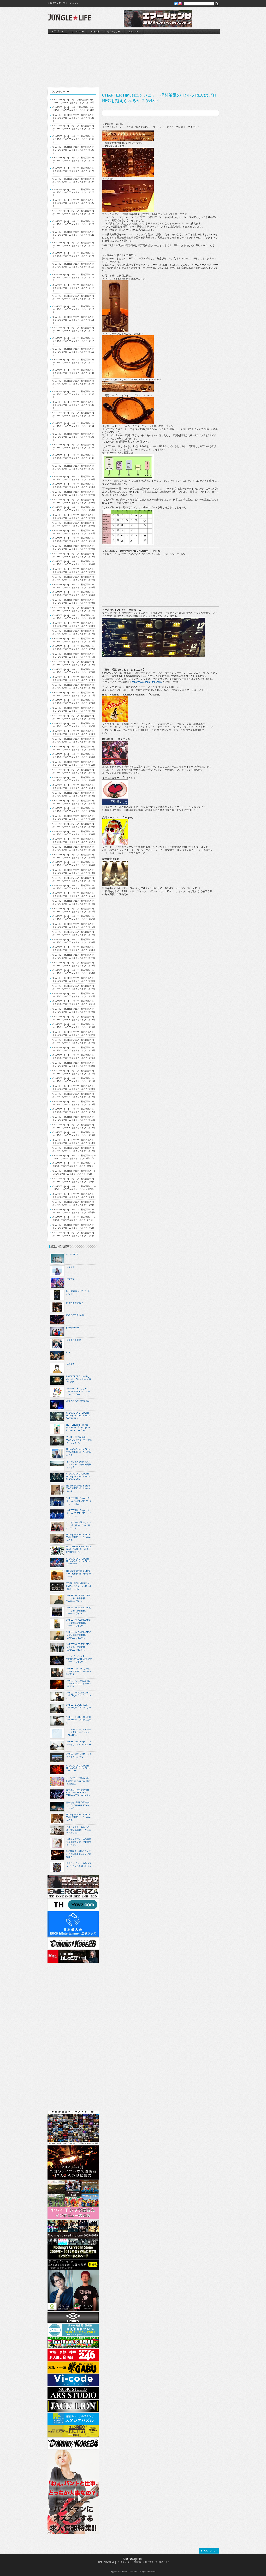  What do you see at coordinates (73, 701) in the screenshot?
I see `CHAPTER H[aus]エンジニア 樫村治延の セルフRECはプロRECを越えられるか？ 第70回` at bounding box center [73, 701].